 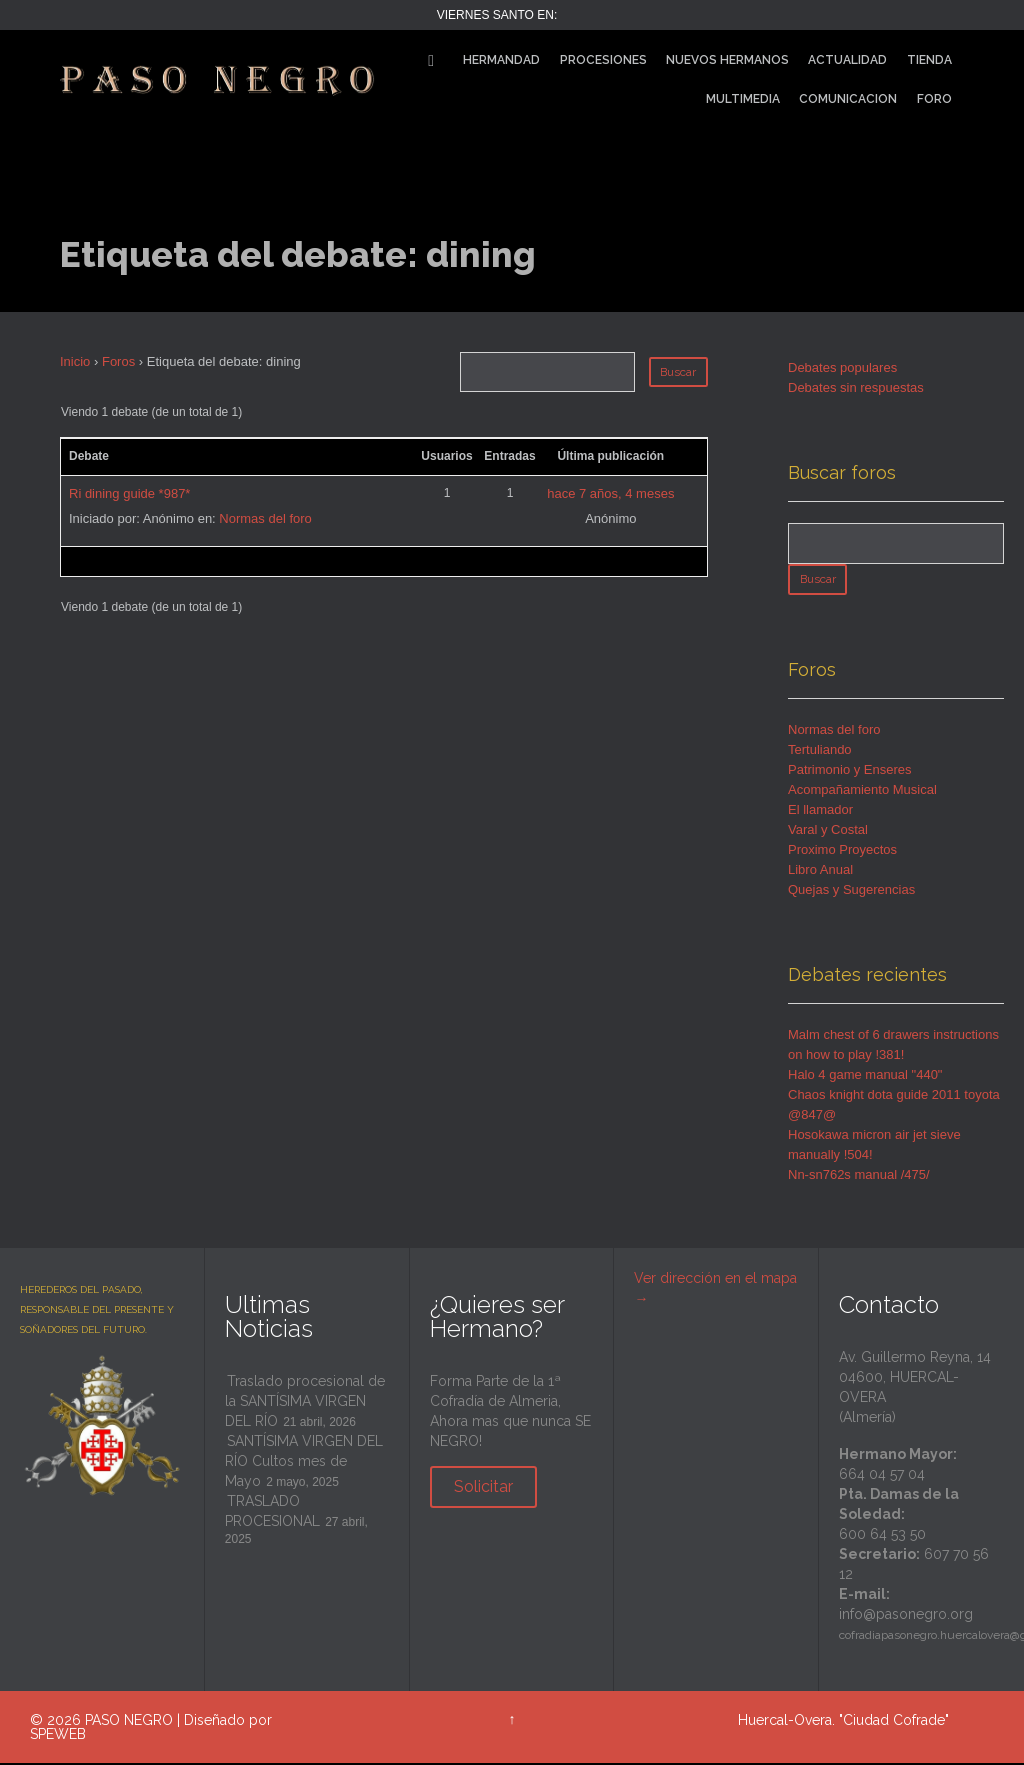 I want to click on Halo 4 game manual "440", so click(x=865, y=1076).